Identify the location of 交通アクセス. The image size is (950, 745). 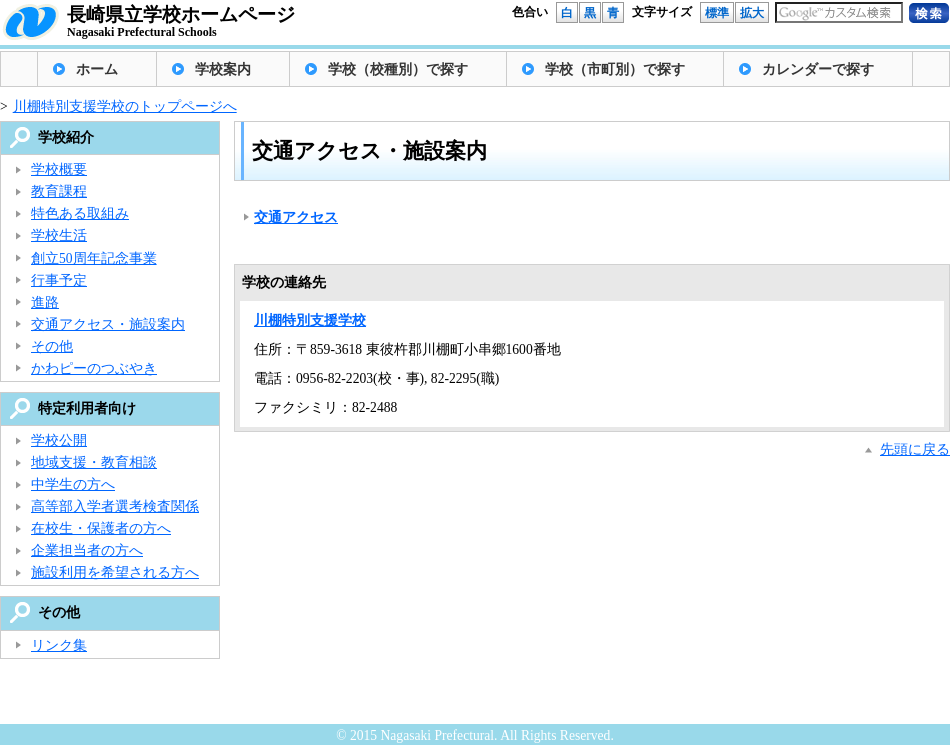
(296, 217).